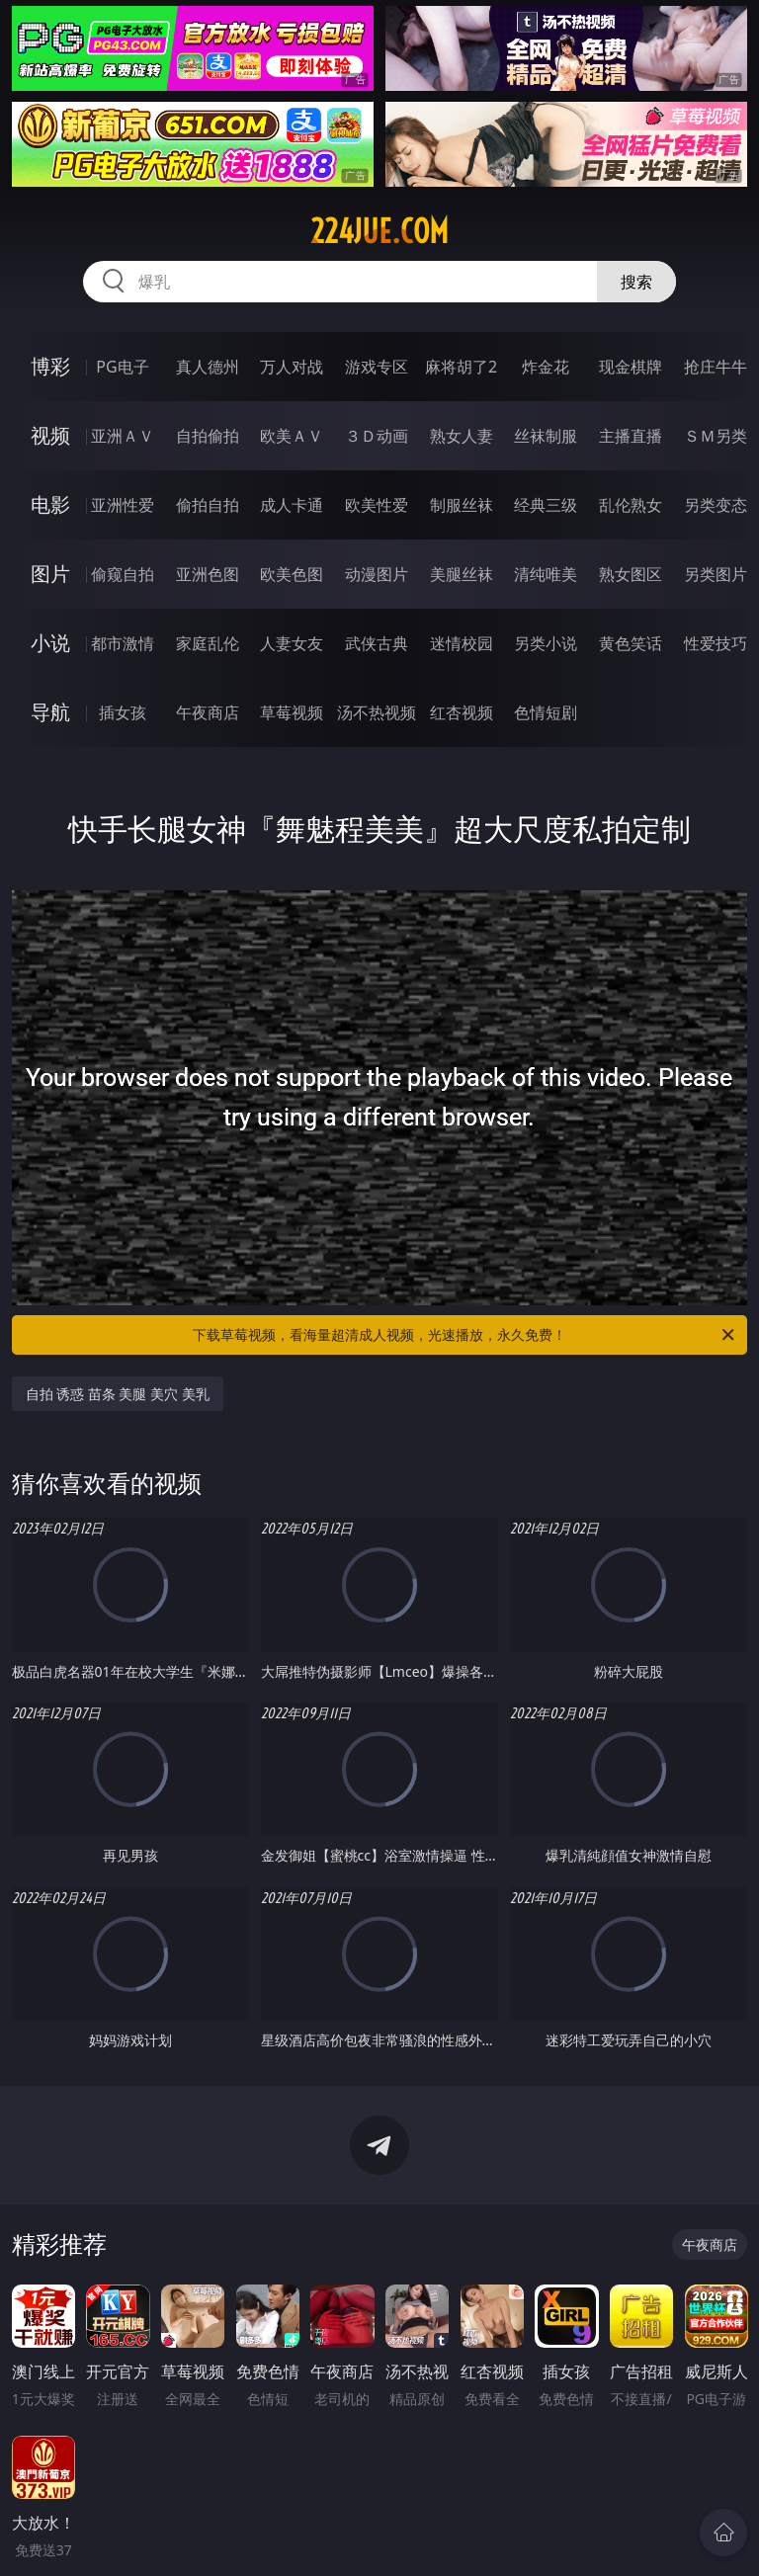  What do you see at coordinates (291, 574) in the screenshot?
I see `欧美色图` at bounding box center [291, 574].